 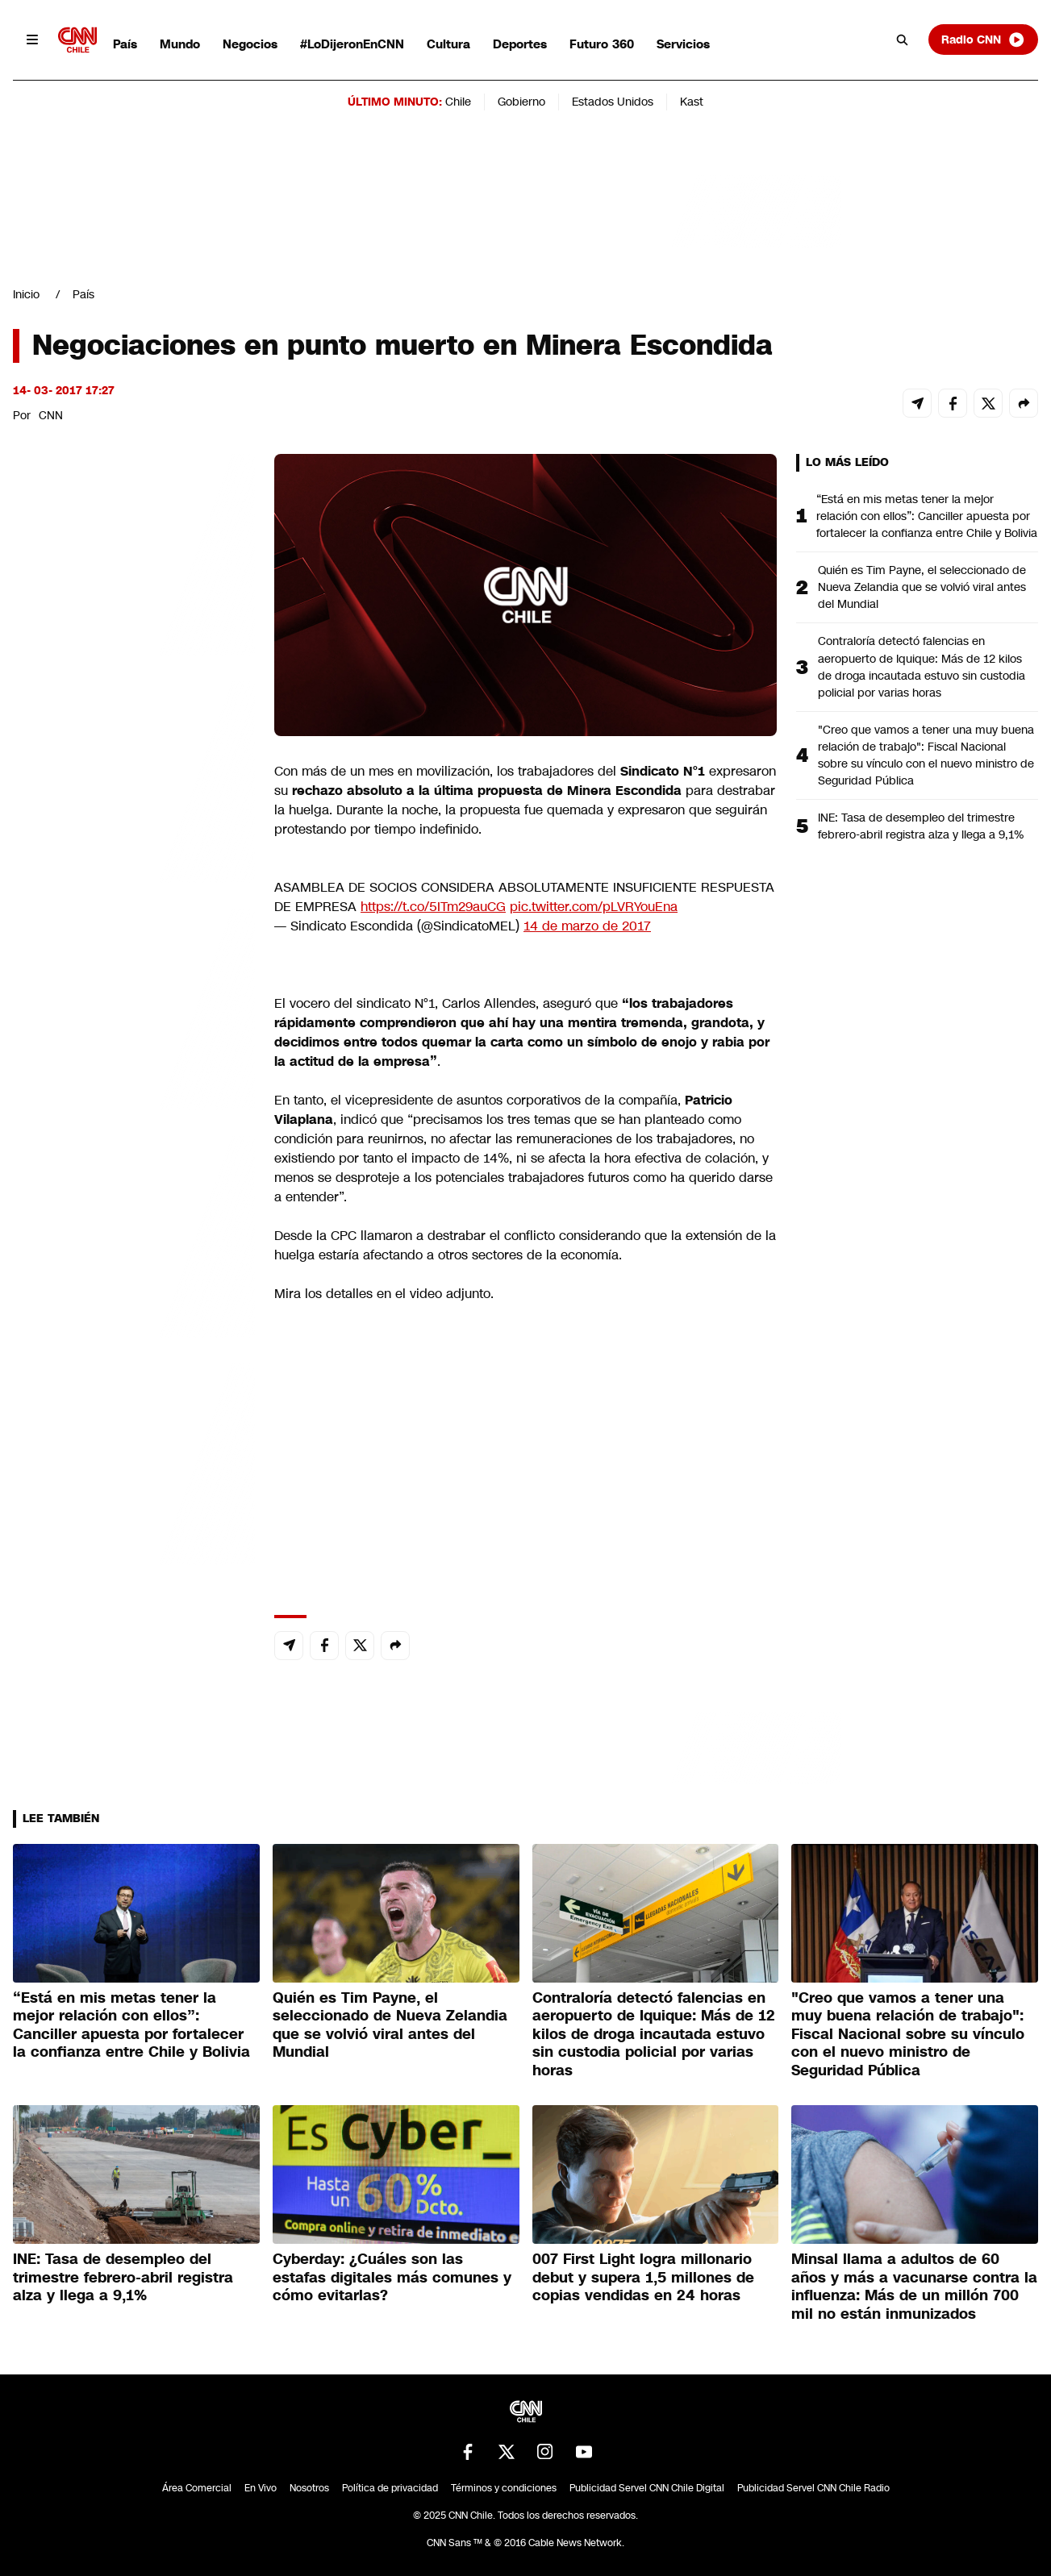 I want to click on INE: Tasa de desempleo del trimestre febrero-abril registra alza y llega a 9,1%, so click(x=921, y=826).